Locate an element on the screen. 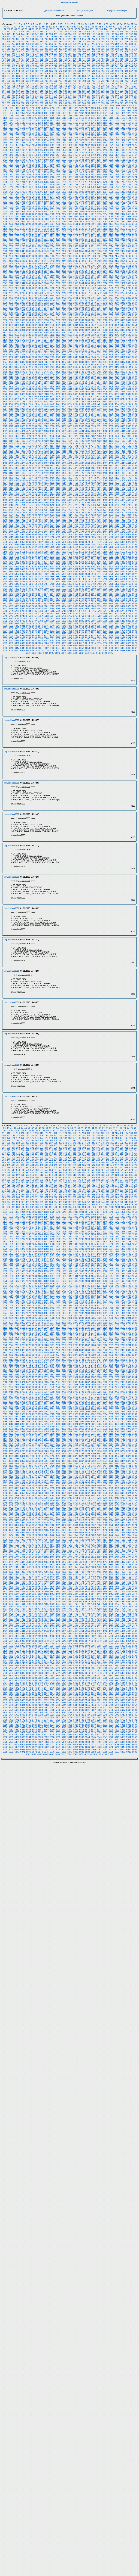 This screenshot has width=139, height=2576. 988 is located at coordinates (37, 105).